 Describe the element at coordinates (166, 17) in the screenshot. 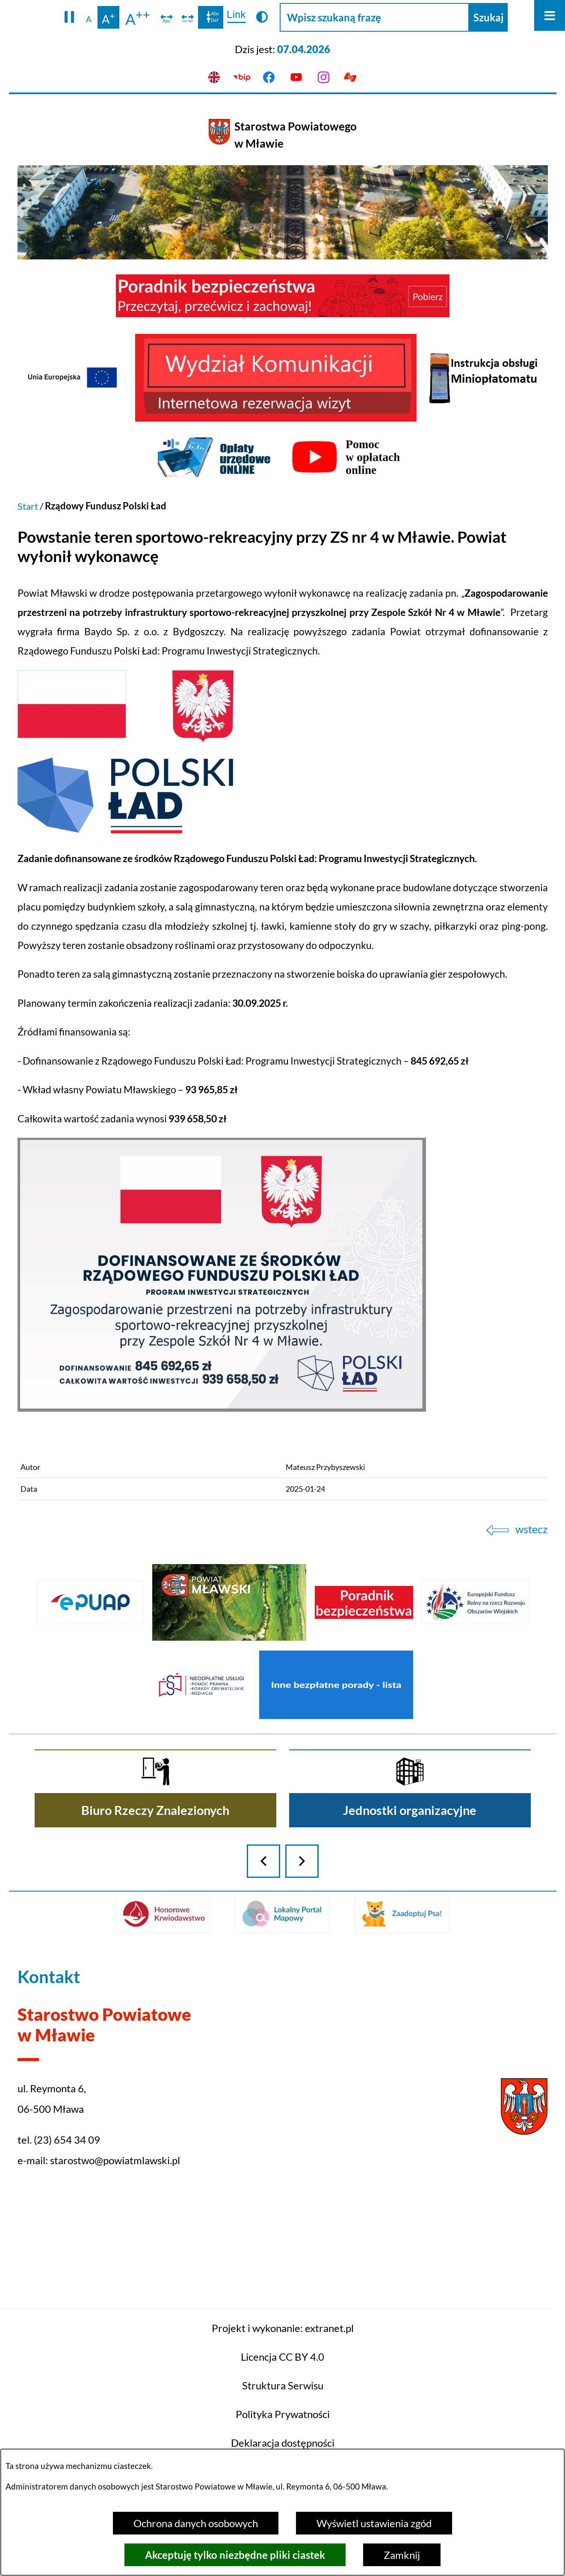

I see `[switch]` at that location.